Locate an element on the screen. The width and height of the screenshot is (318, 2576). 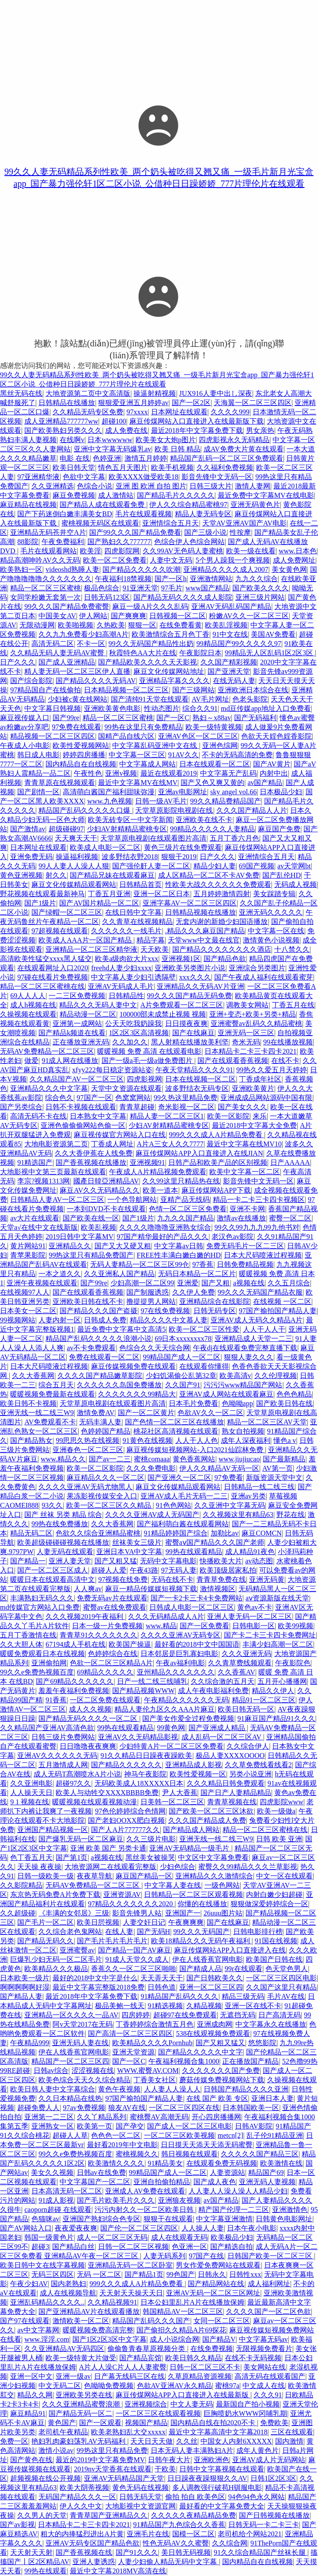
无遮挡无码 is located at coordinates (237, 2015).